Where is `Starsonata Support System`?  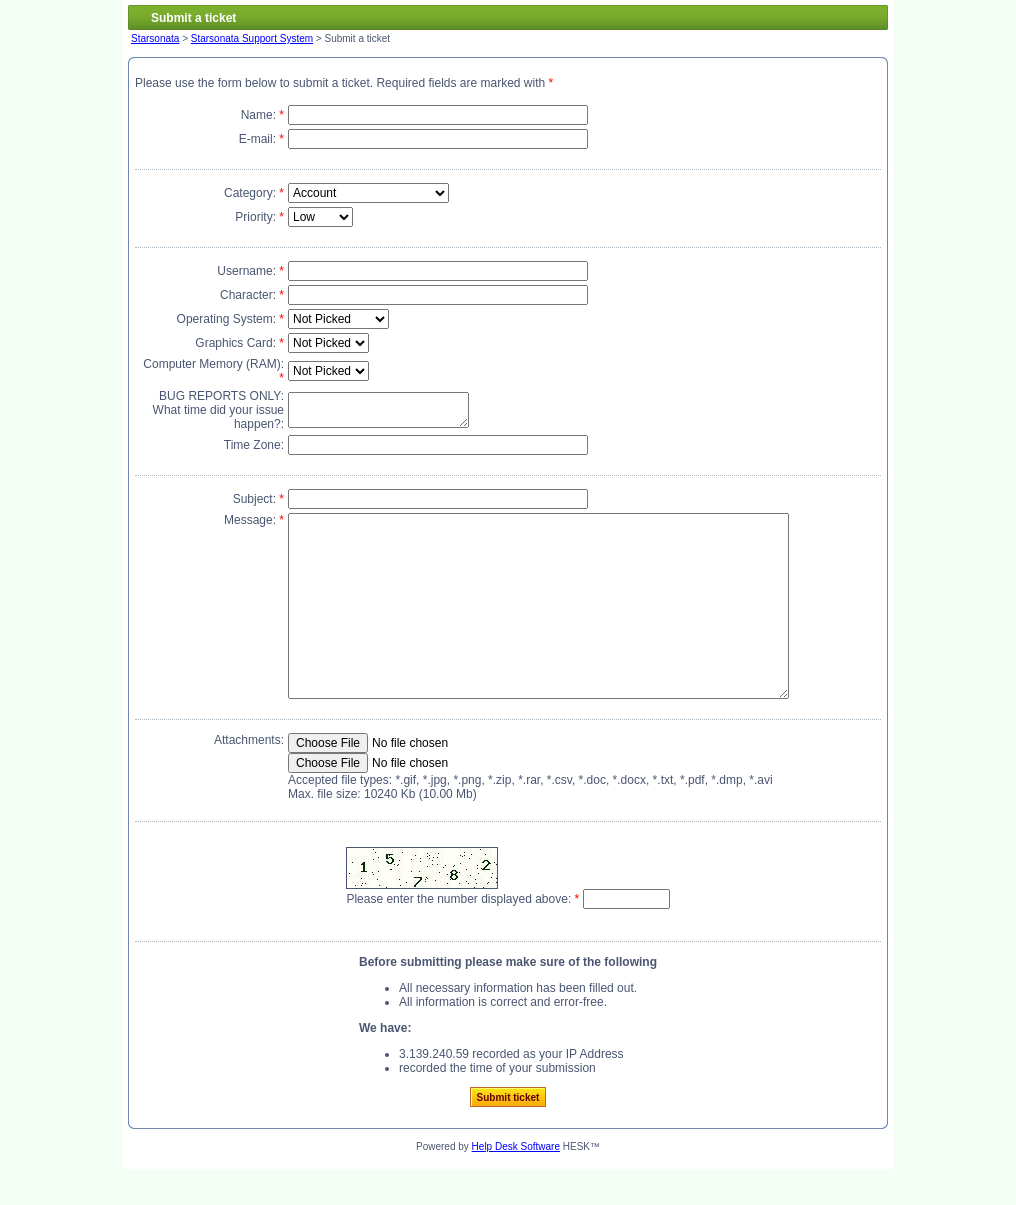
Starsonata Support System is located at coordinates (252, 38).